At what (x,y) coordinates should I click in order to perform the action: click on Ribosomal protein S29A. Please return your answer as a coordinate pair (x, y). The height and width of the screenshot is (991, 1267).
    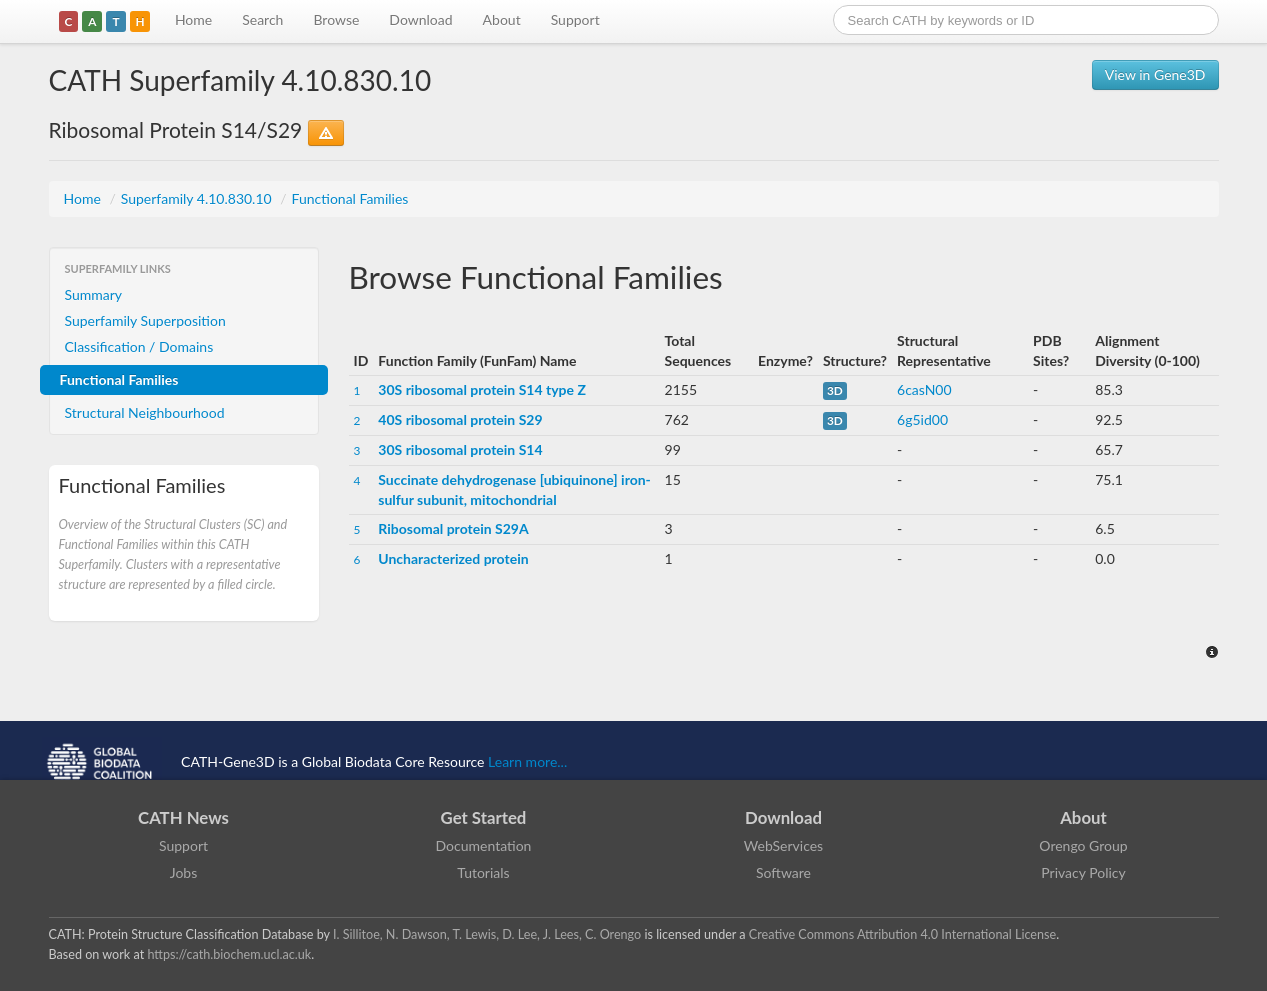
    Looking at the image, I should click on (453, 528).